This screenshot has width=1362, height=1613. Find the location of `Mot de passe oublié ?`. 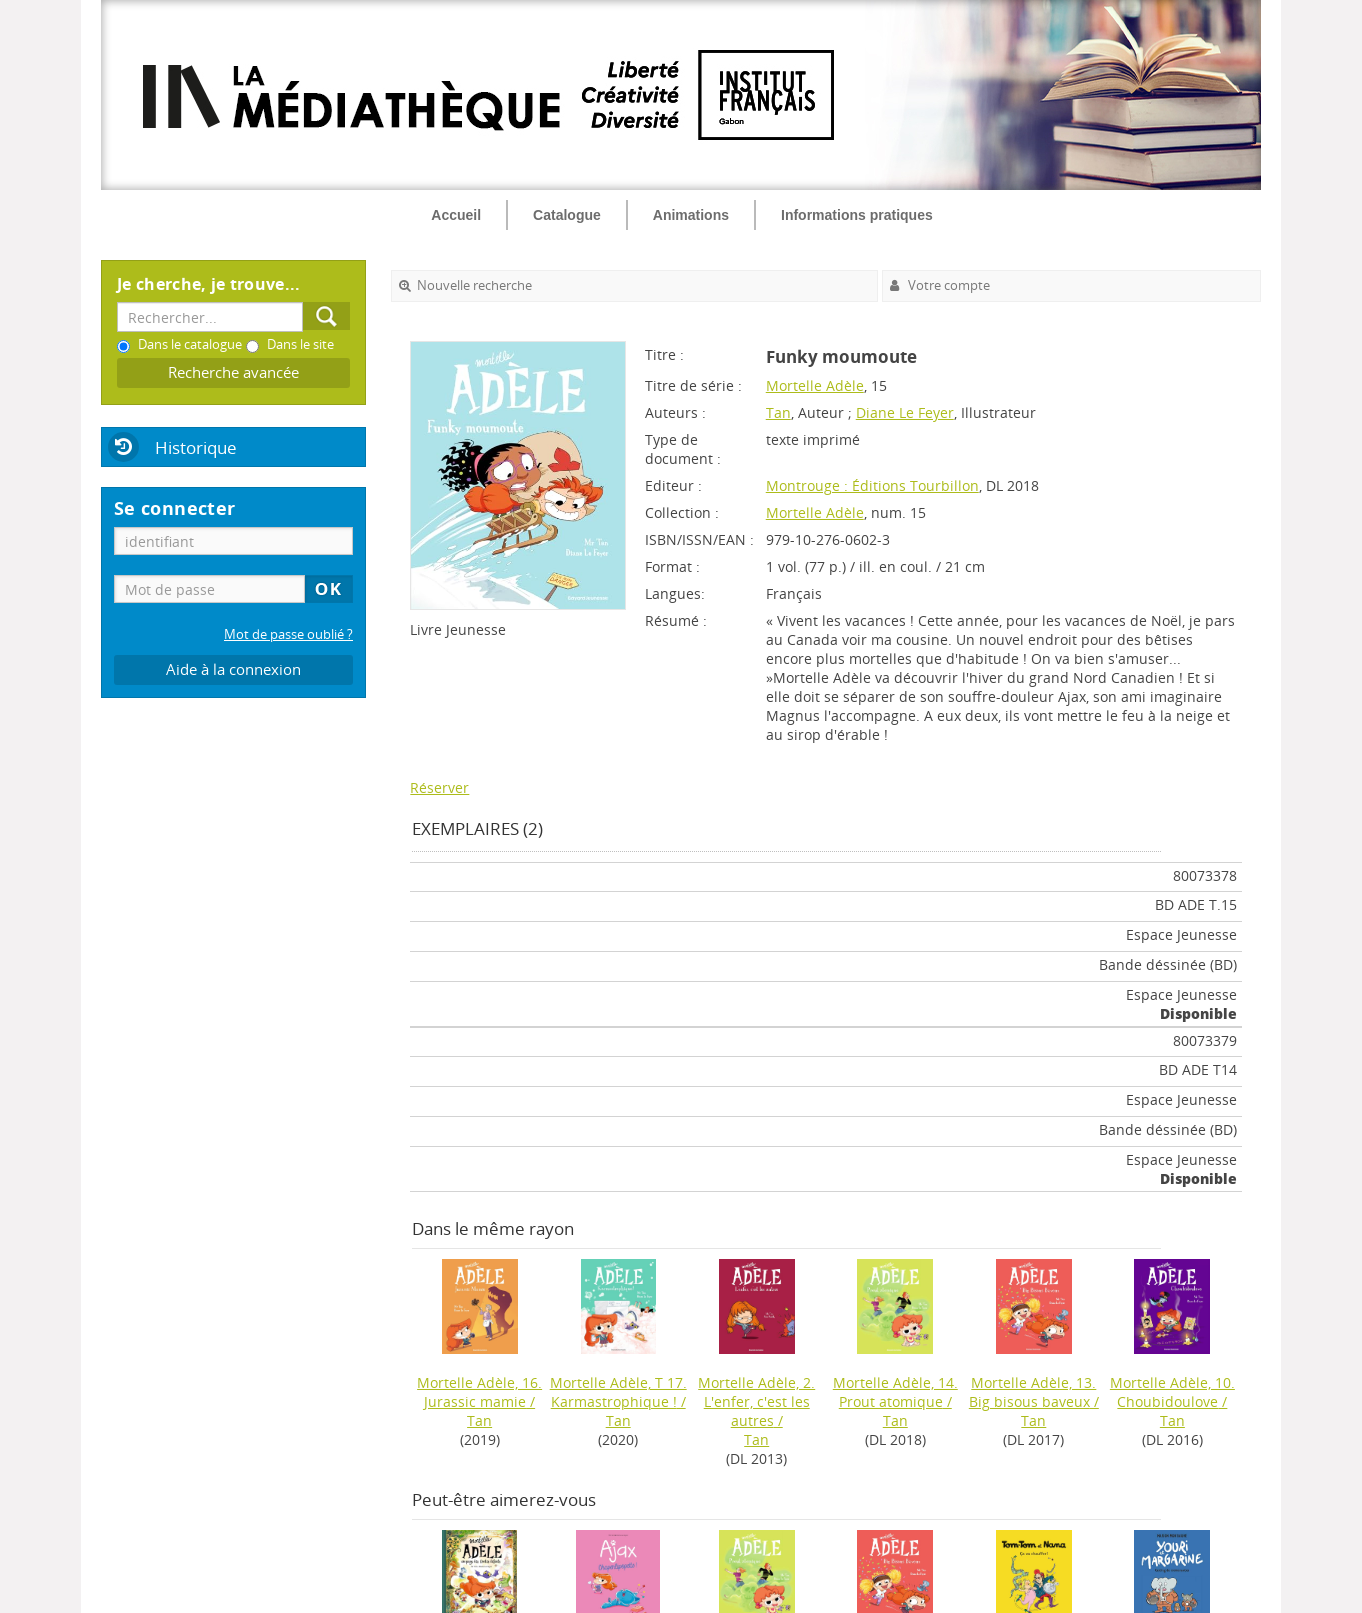

Mot de passe oublié ? is located at coordinates (288, 634).